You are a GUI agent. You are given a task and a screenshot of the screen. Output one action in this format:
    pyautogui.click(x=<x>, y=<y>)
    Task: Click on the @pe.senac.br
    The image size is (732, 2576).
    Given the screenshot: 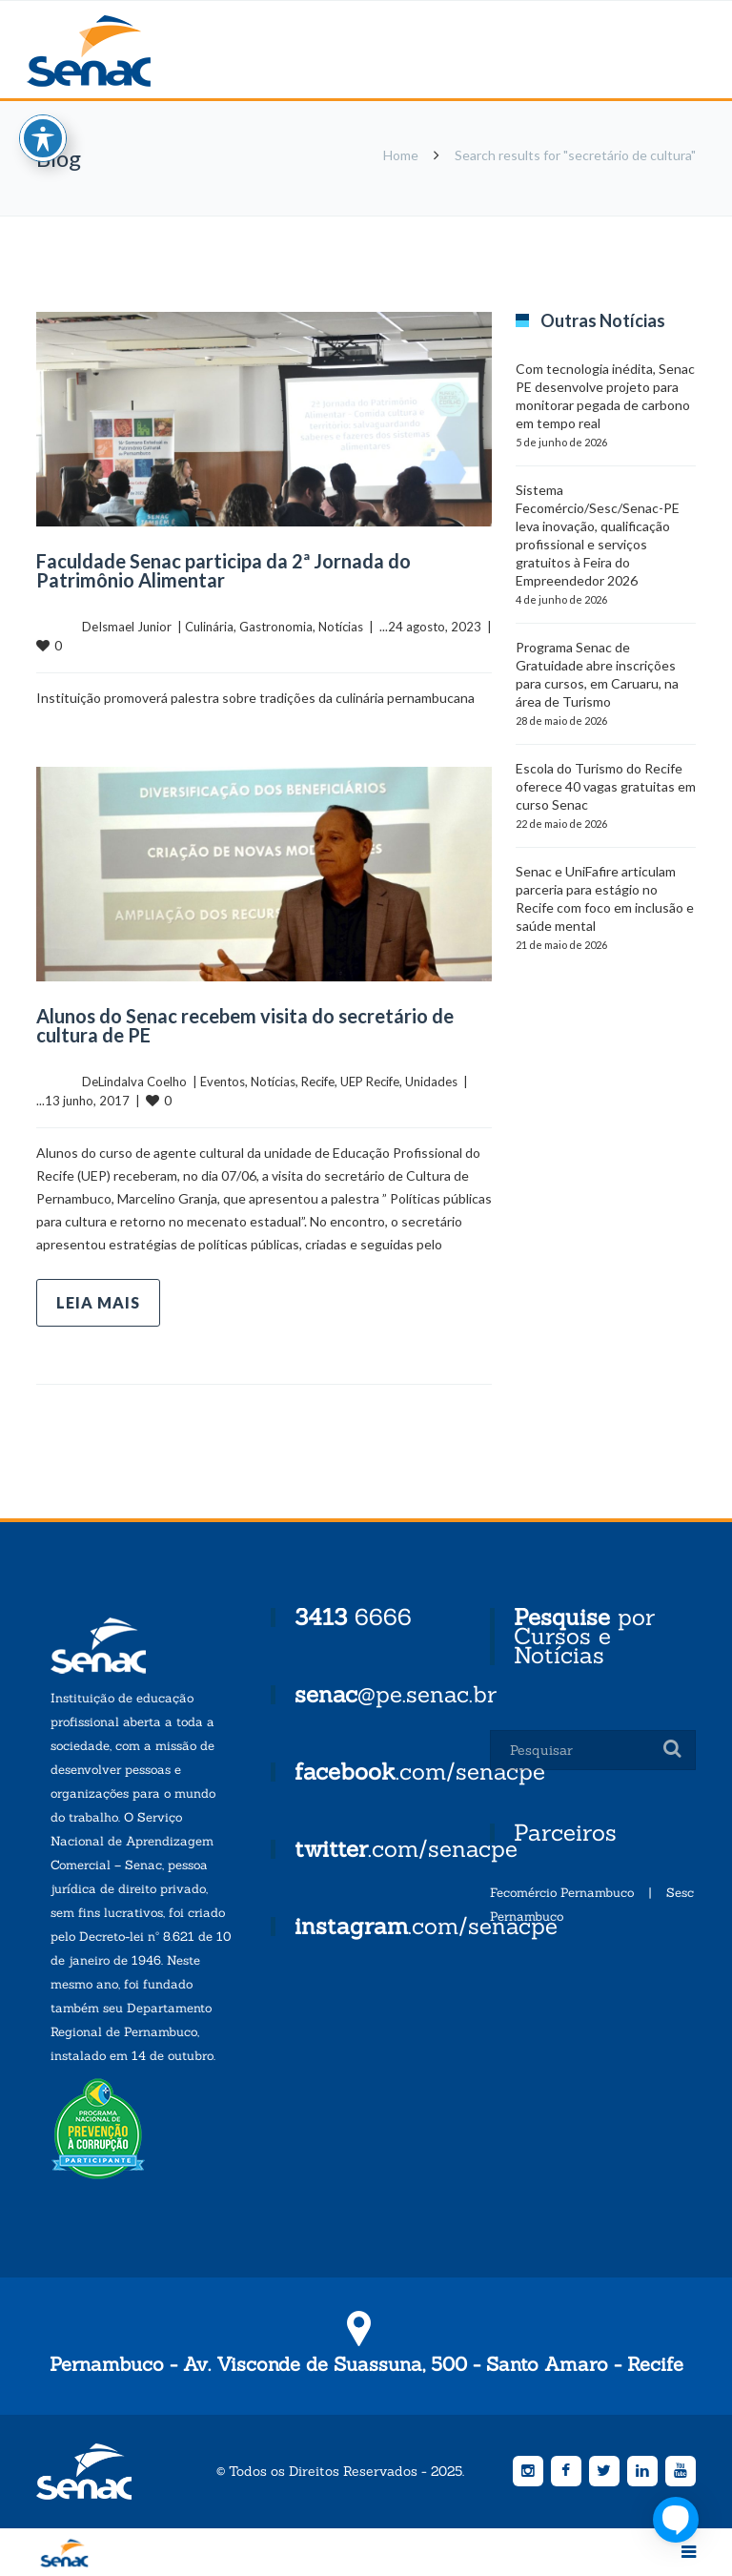 What is the action you would take?
    pyautogui.click(x=396, y=1694)
    